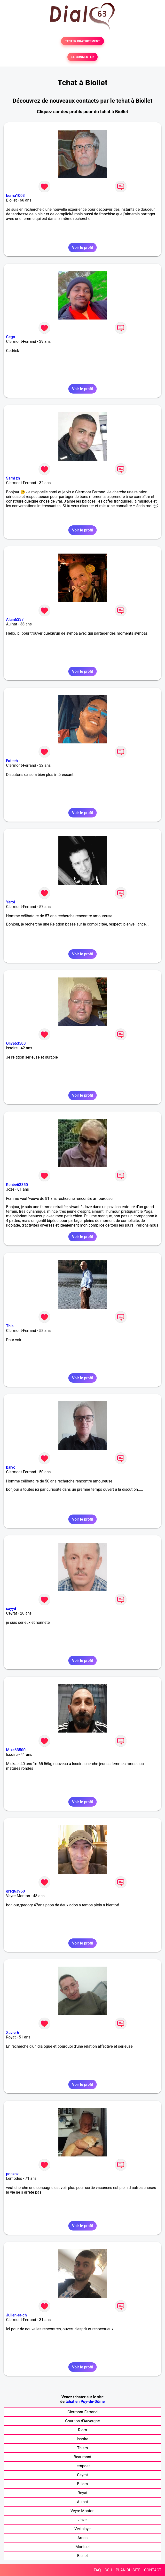  What do you see at coordinates (82, 41) in the screenshot?
I see `TESTER GRATUITEMENT` at bounding box center [82, 41].